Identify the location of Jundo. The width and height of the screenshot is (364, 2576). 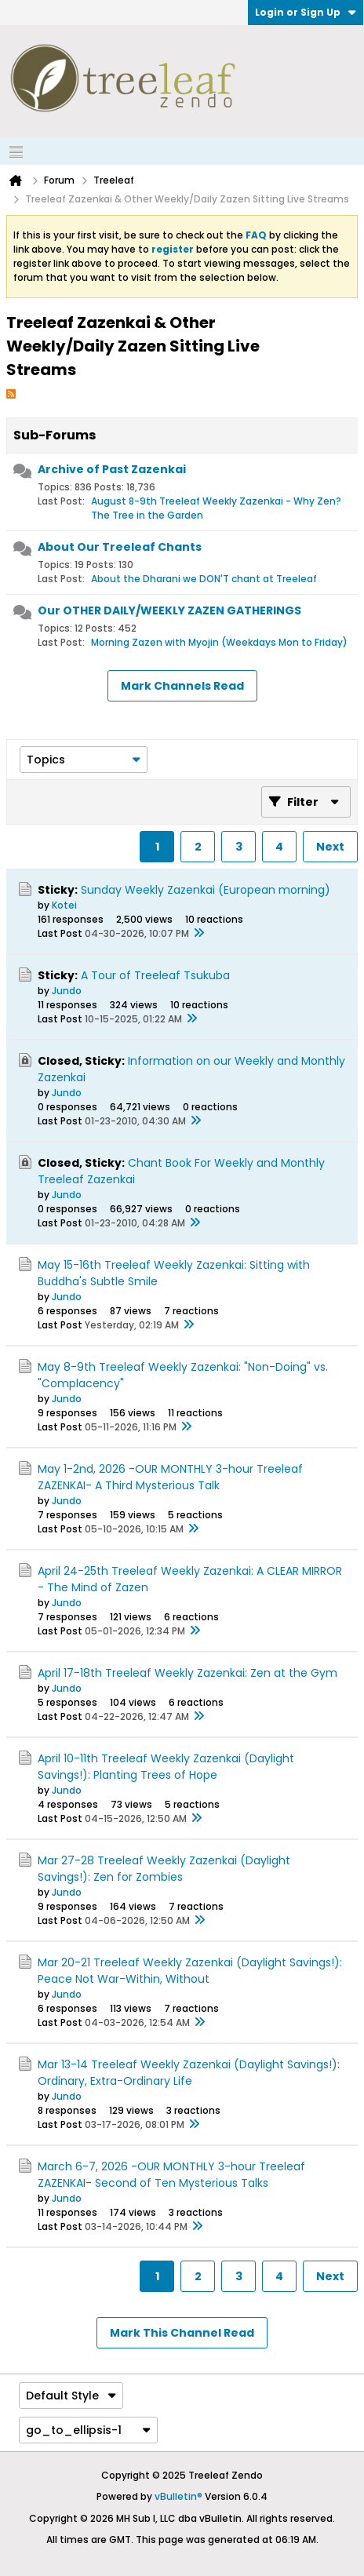
(67, 990).